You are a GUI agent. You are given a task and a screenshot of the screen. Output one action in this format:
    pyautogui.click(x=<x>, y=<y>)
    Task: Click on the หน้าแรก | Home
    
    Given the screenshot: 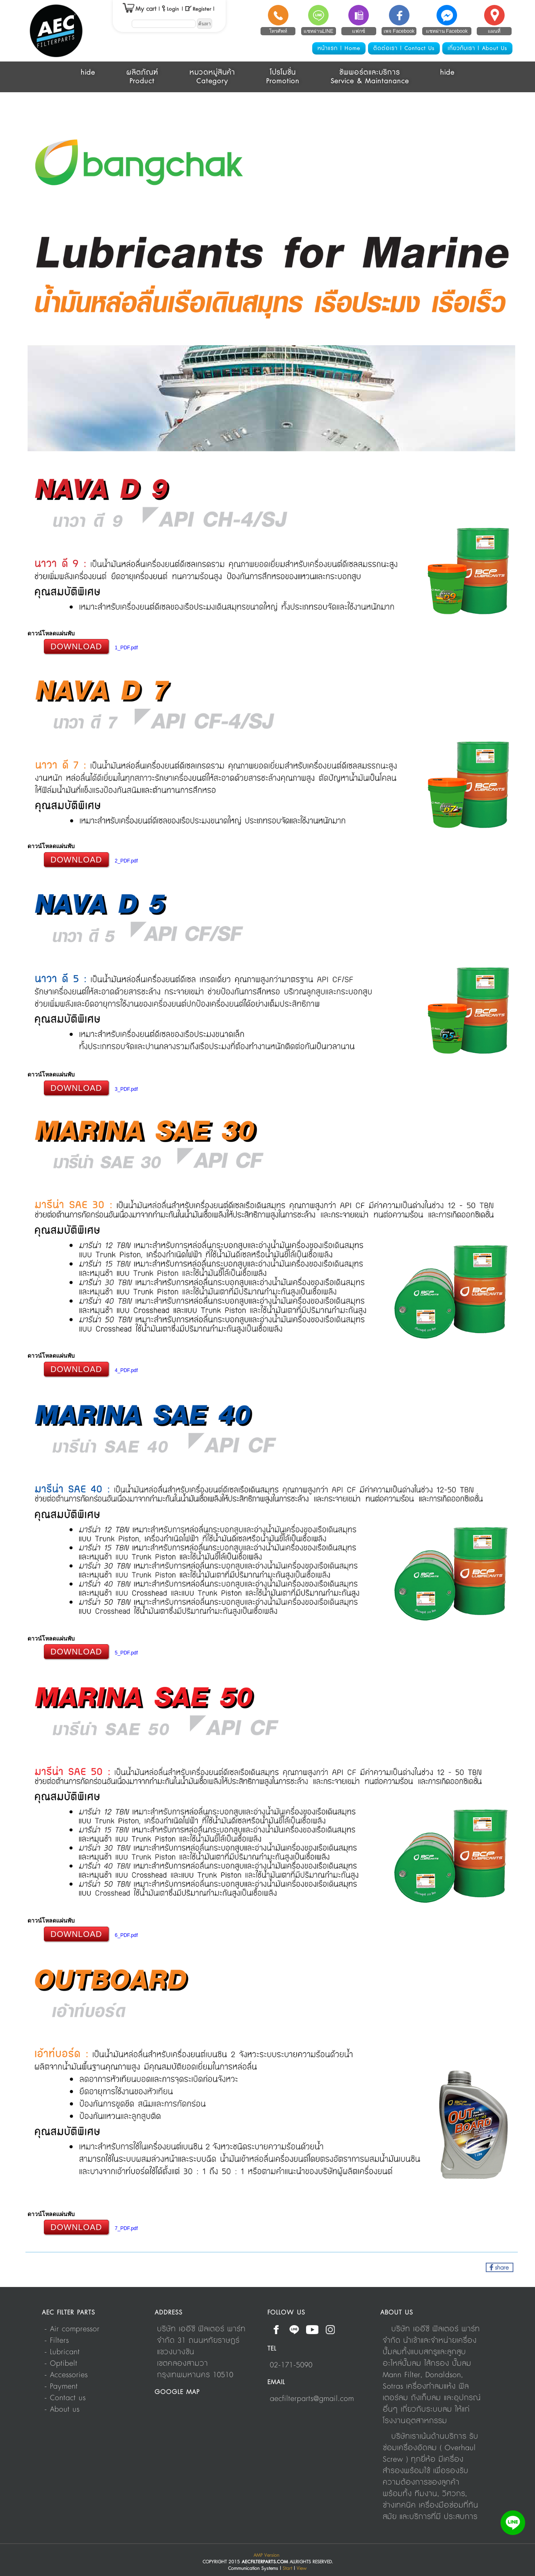 What is the action you would take?
    pyautogui.click(x=339, y=48)
    